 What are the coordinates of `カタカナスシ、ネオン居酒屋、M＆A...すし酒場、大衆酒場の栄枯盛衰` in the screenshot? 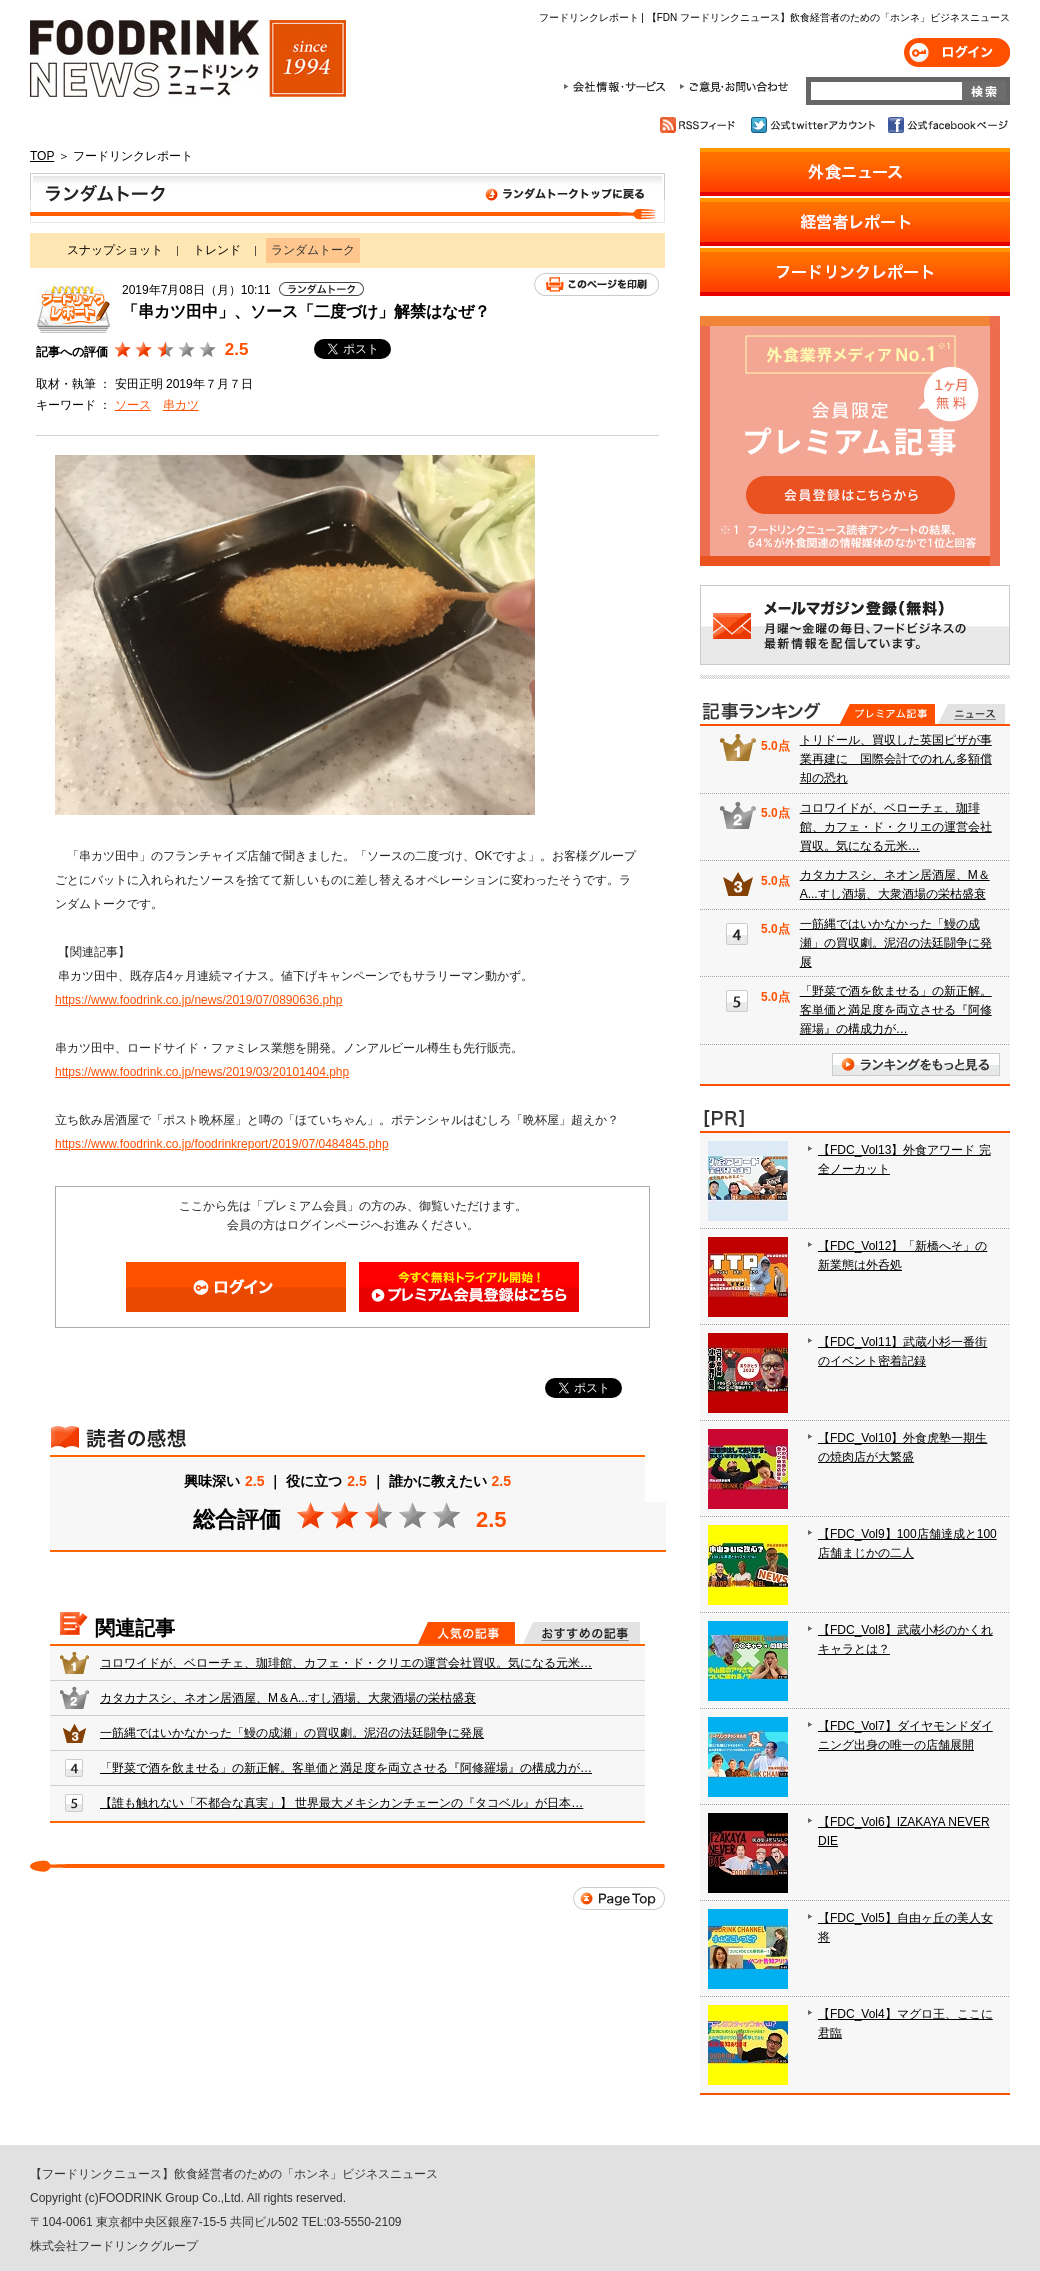 It's located at (288, 1698).